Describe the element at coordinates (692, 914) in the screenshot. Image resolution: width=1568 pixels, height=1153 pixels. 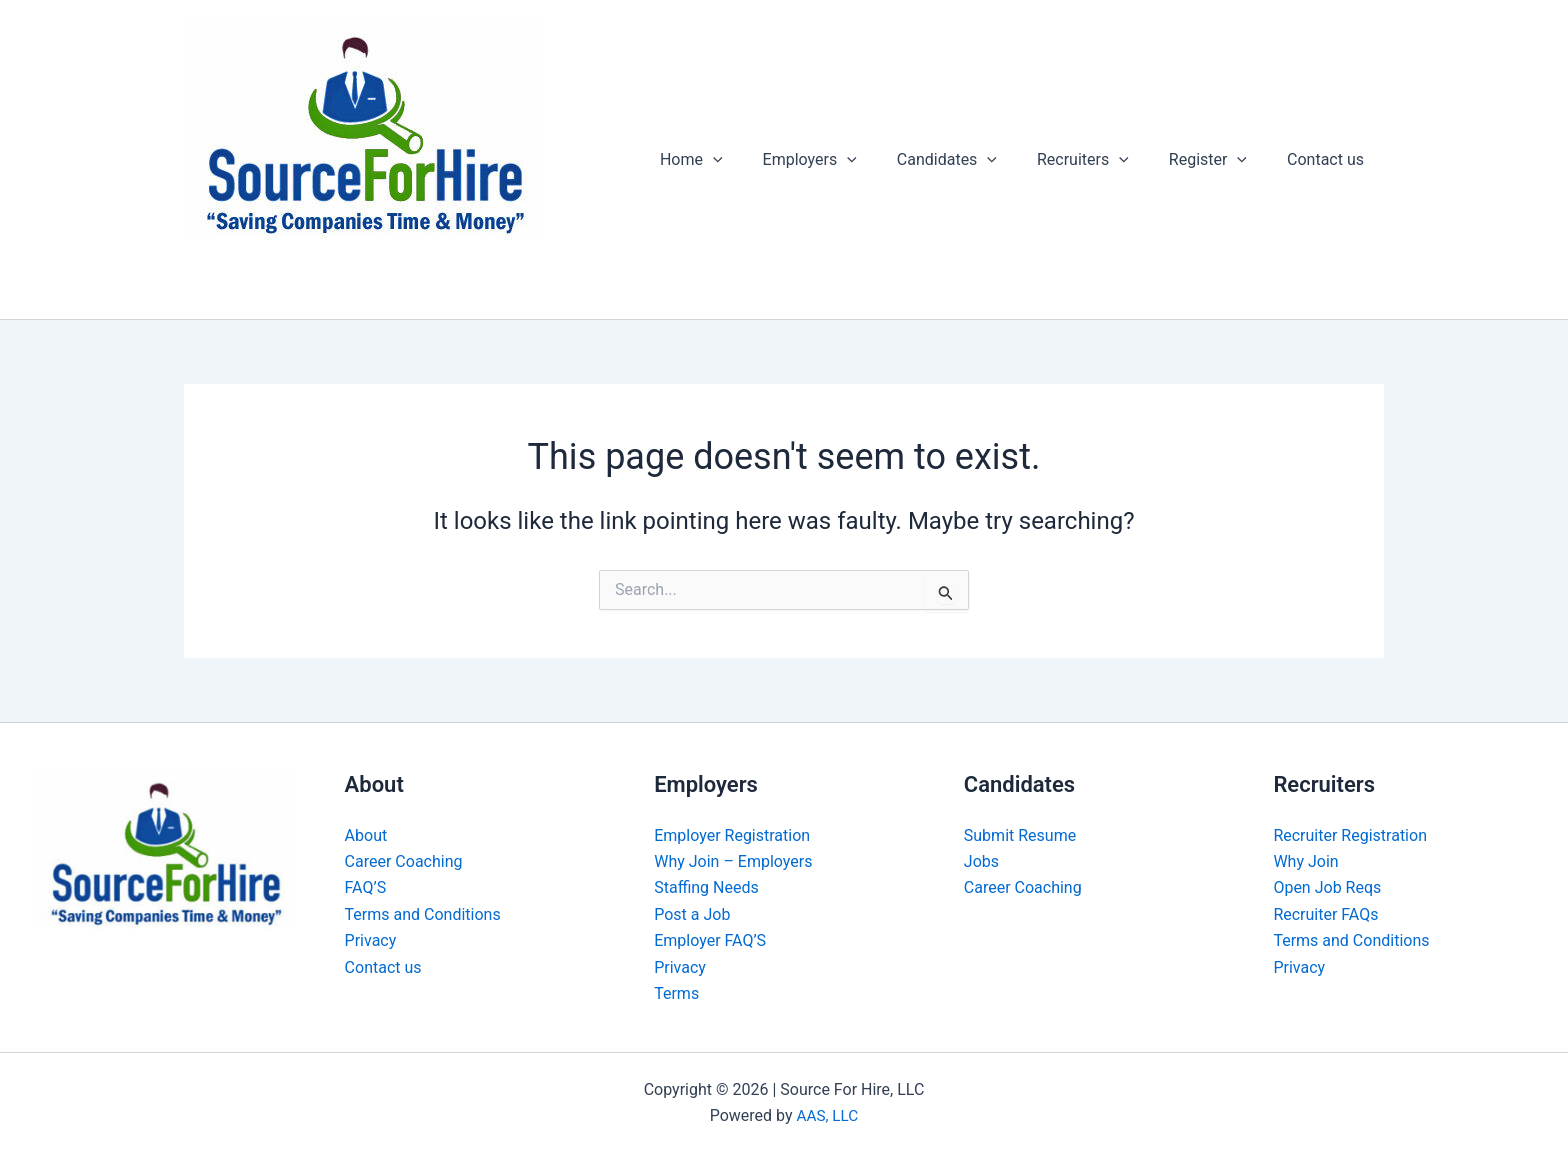
I see `Post a Job` at that location.